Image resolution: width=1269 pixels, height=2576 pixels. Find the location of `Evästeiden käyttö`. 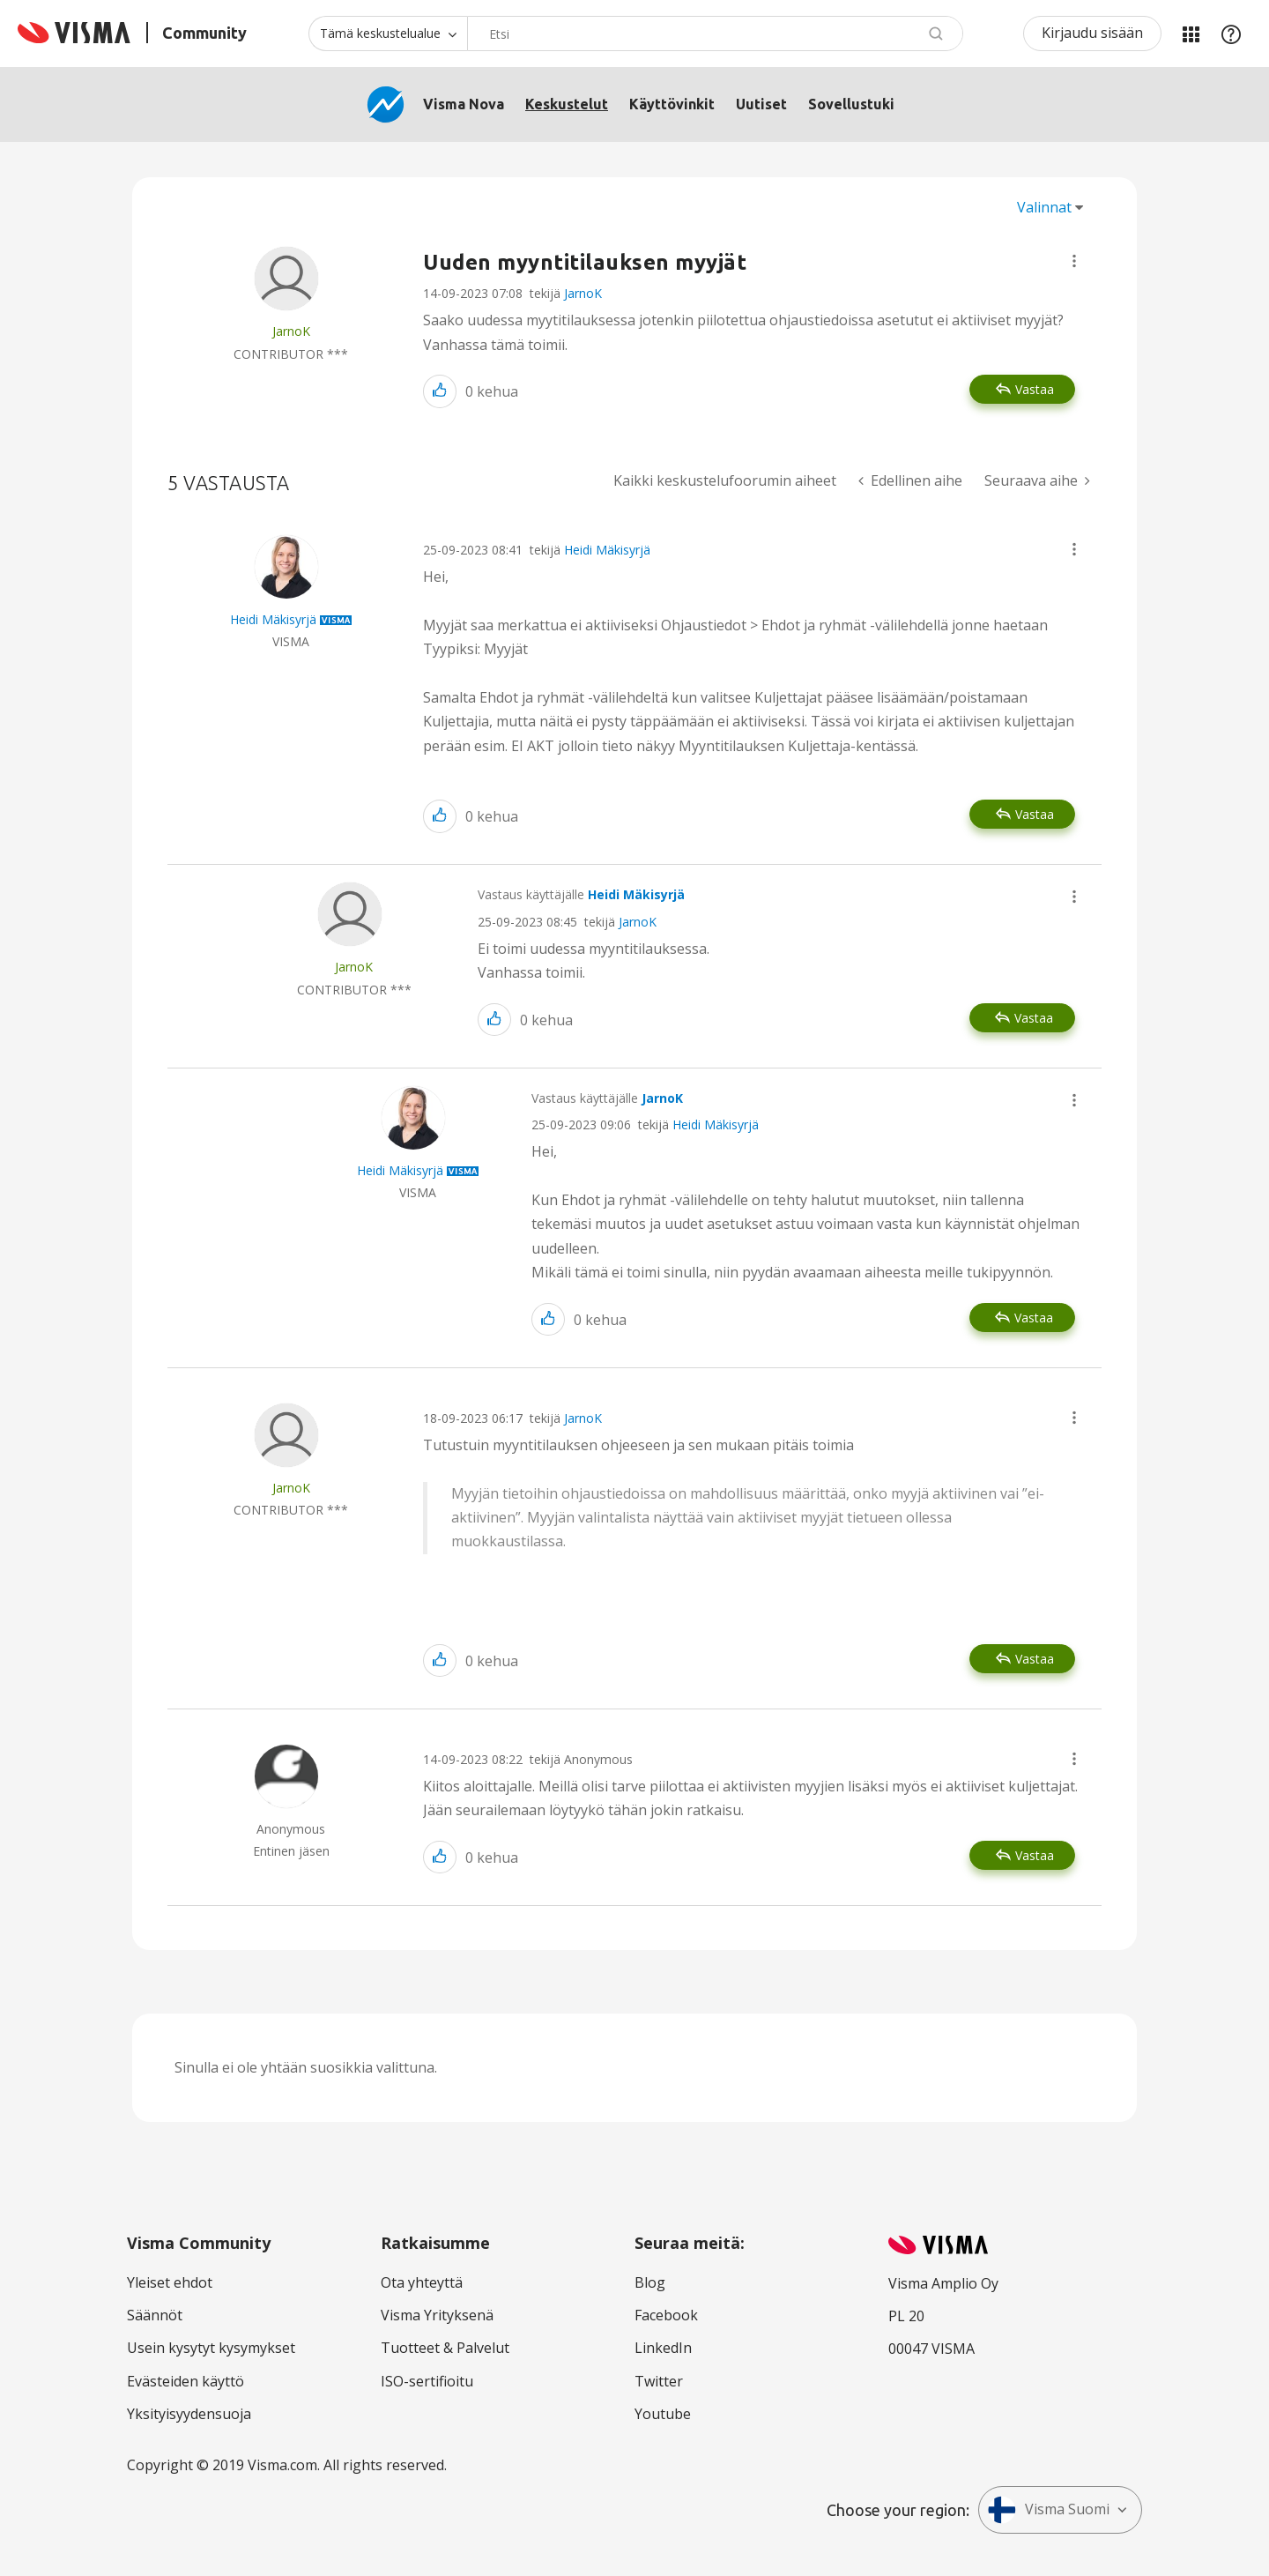

Evästeiden käyttö is located at coordinates (185, 2381).